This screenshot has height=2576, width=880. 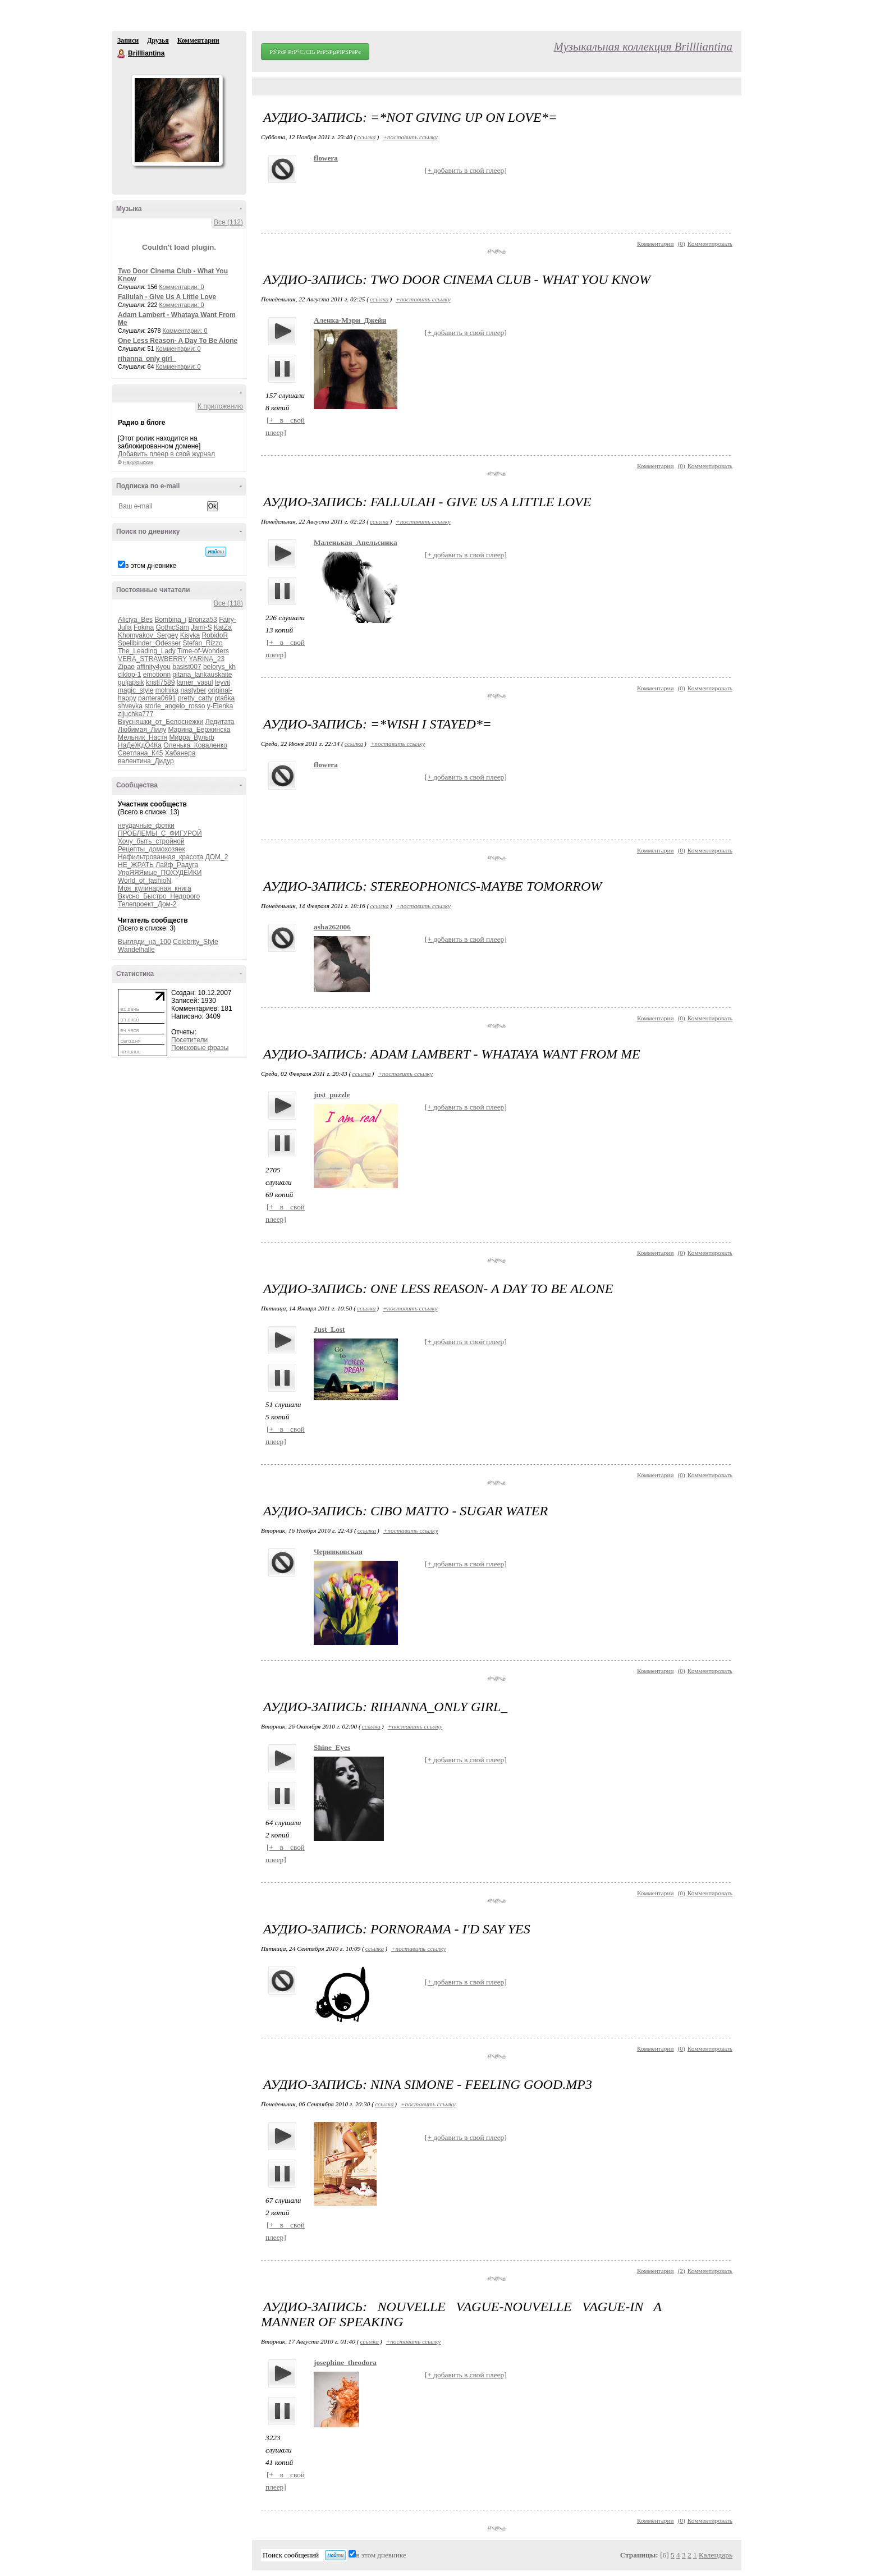 I want to click on Выгляди_на_100, so click(x=144, y=942).